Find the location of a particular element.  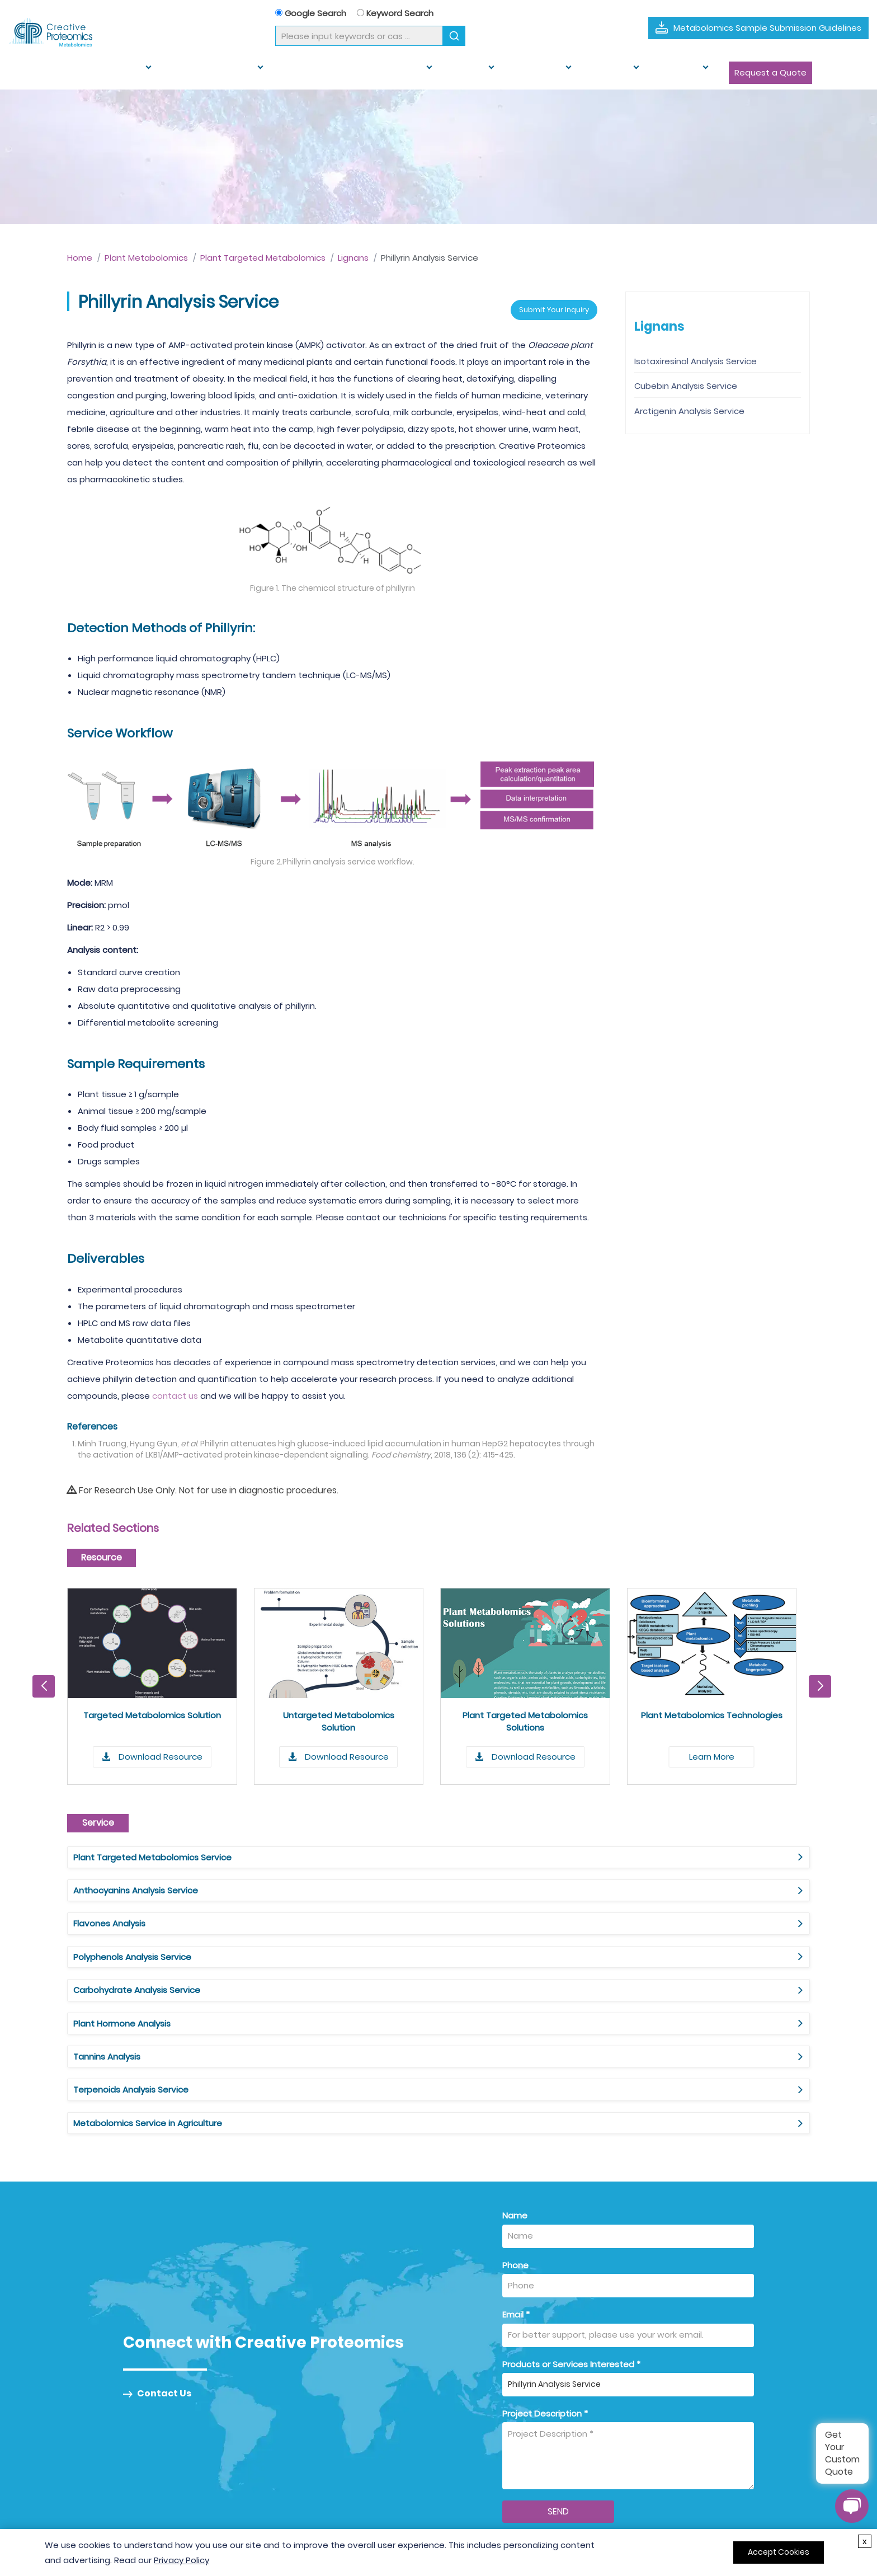

Request a Quote is located at coordinates (712, 72).